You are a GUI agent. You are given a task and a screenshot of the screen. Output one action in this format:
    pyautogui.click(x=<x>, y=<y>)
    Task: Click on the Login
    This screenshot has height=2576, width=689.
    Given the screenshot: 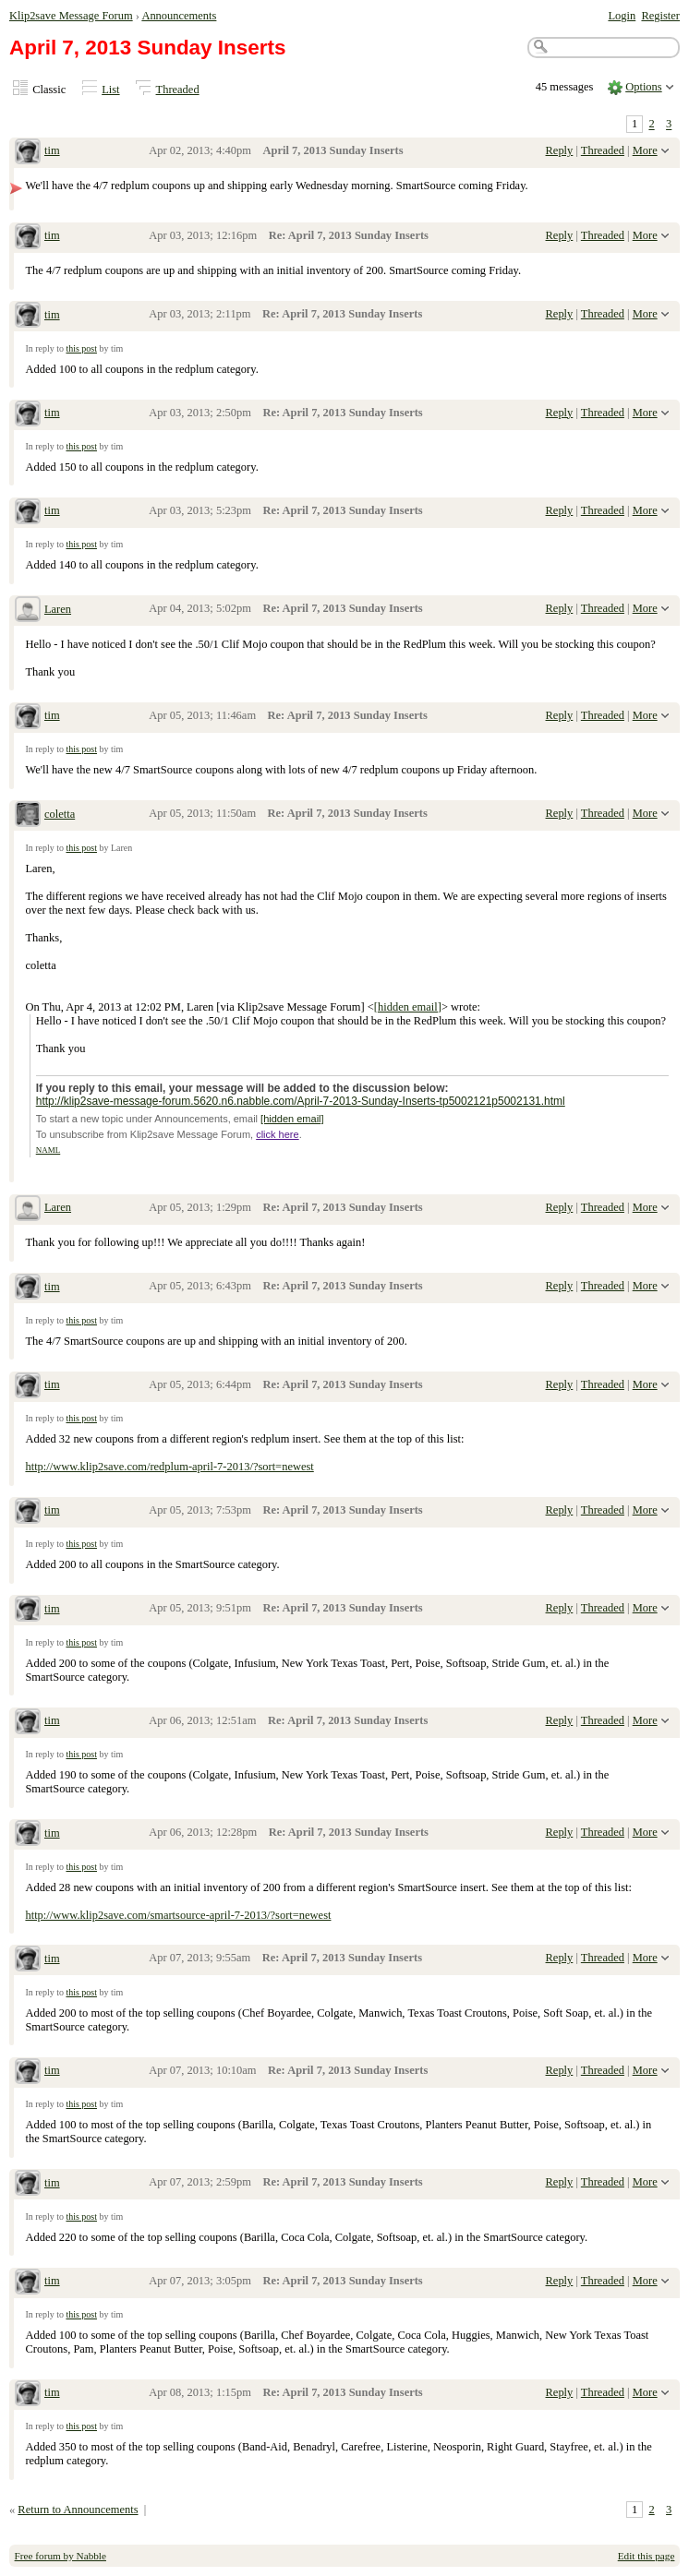 What is the action you would take?
    pyautogui.click(x=621, y=15)
    